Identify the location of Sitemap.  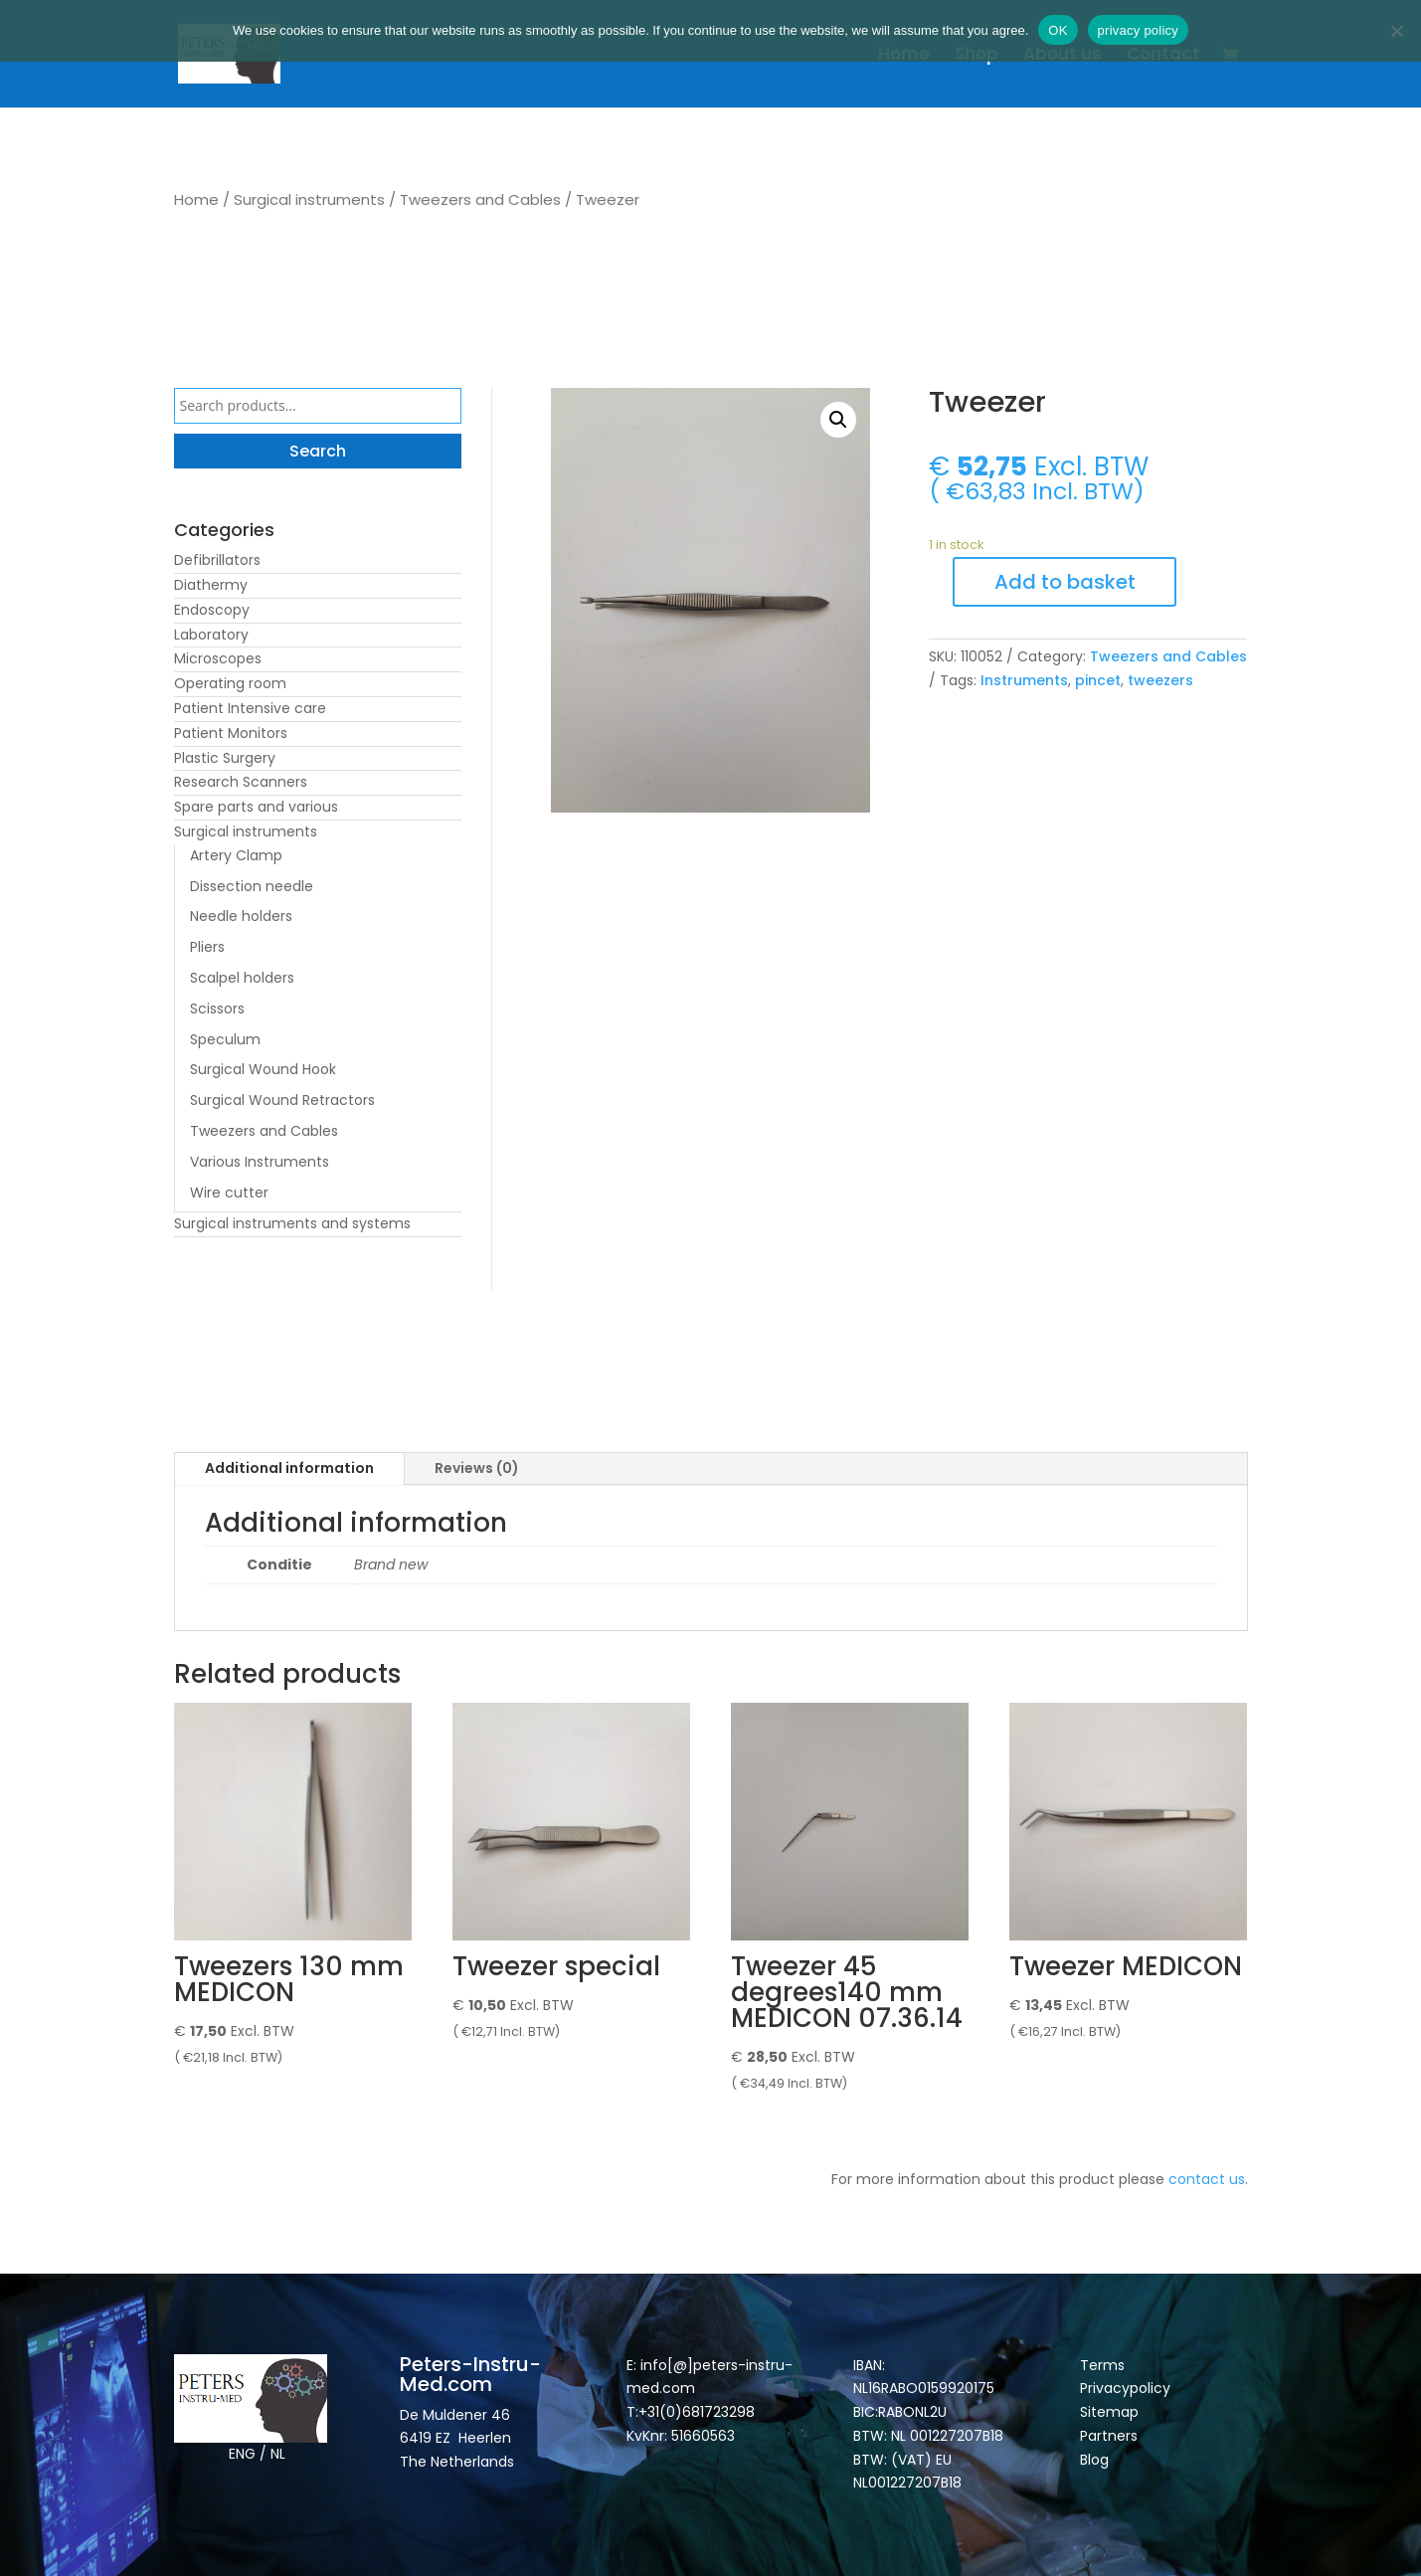
(1111, 2412).